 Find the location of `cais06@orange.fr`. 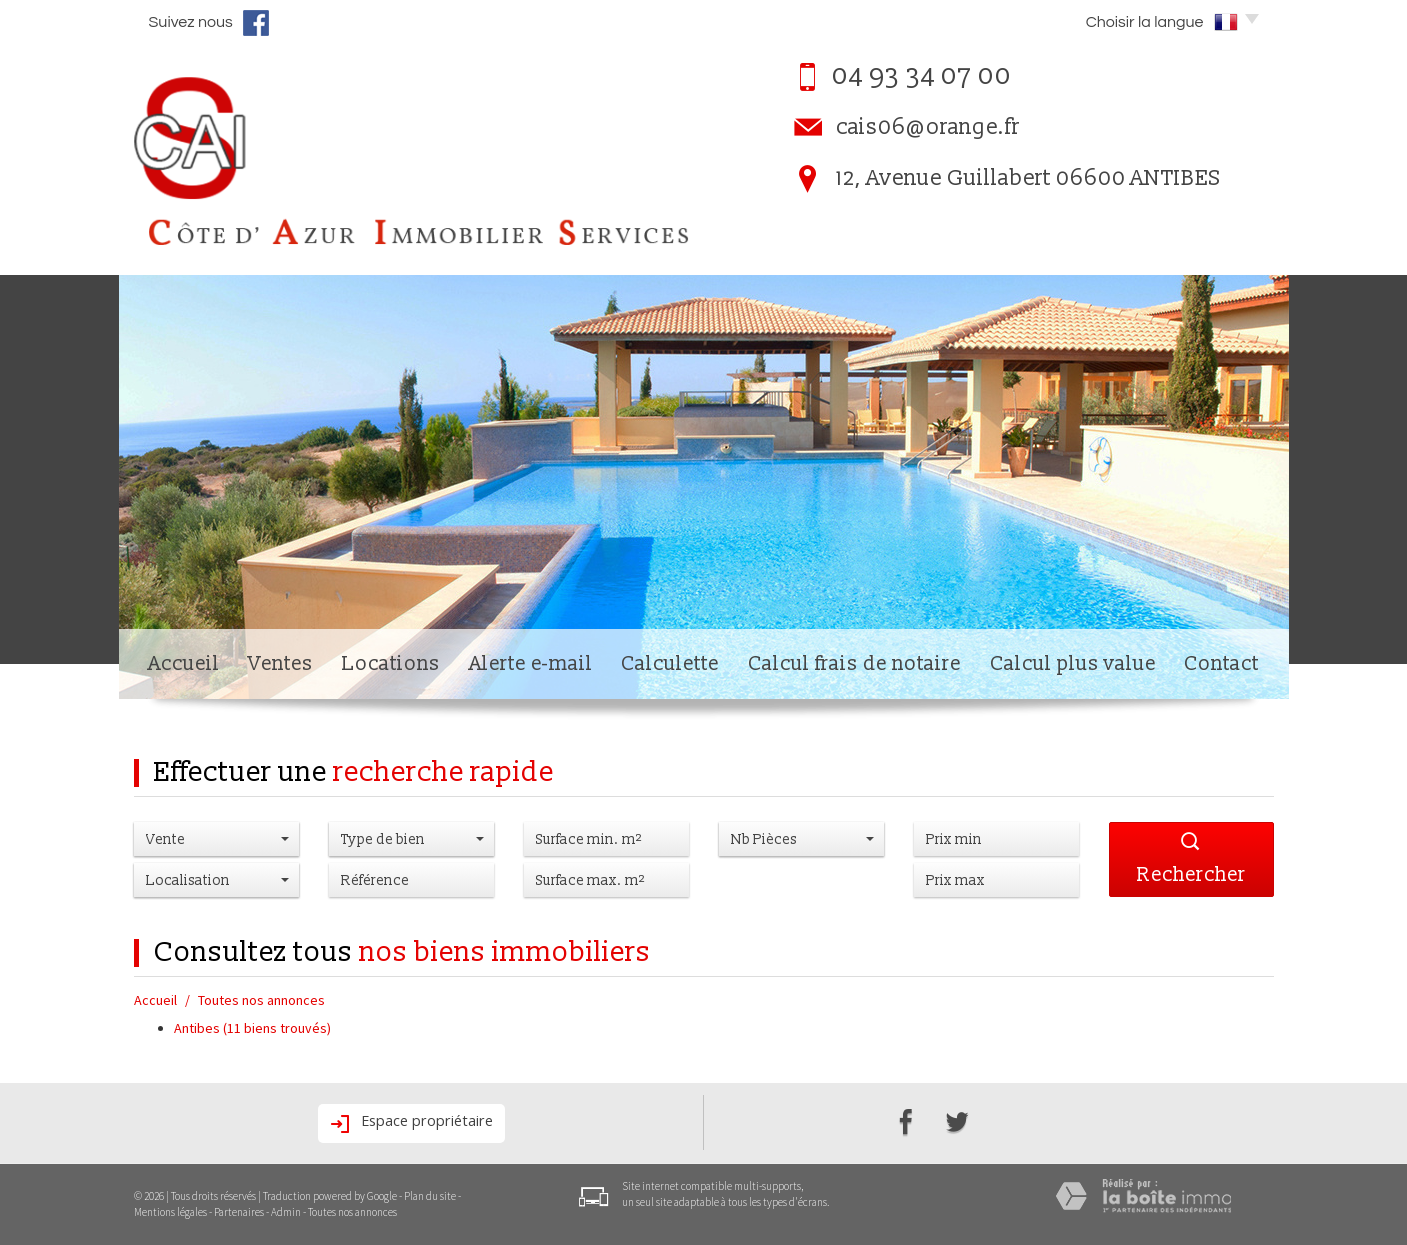

cais06@orange.fr is located at coordinates (928, 127).